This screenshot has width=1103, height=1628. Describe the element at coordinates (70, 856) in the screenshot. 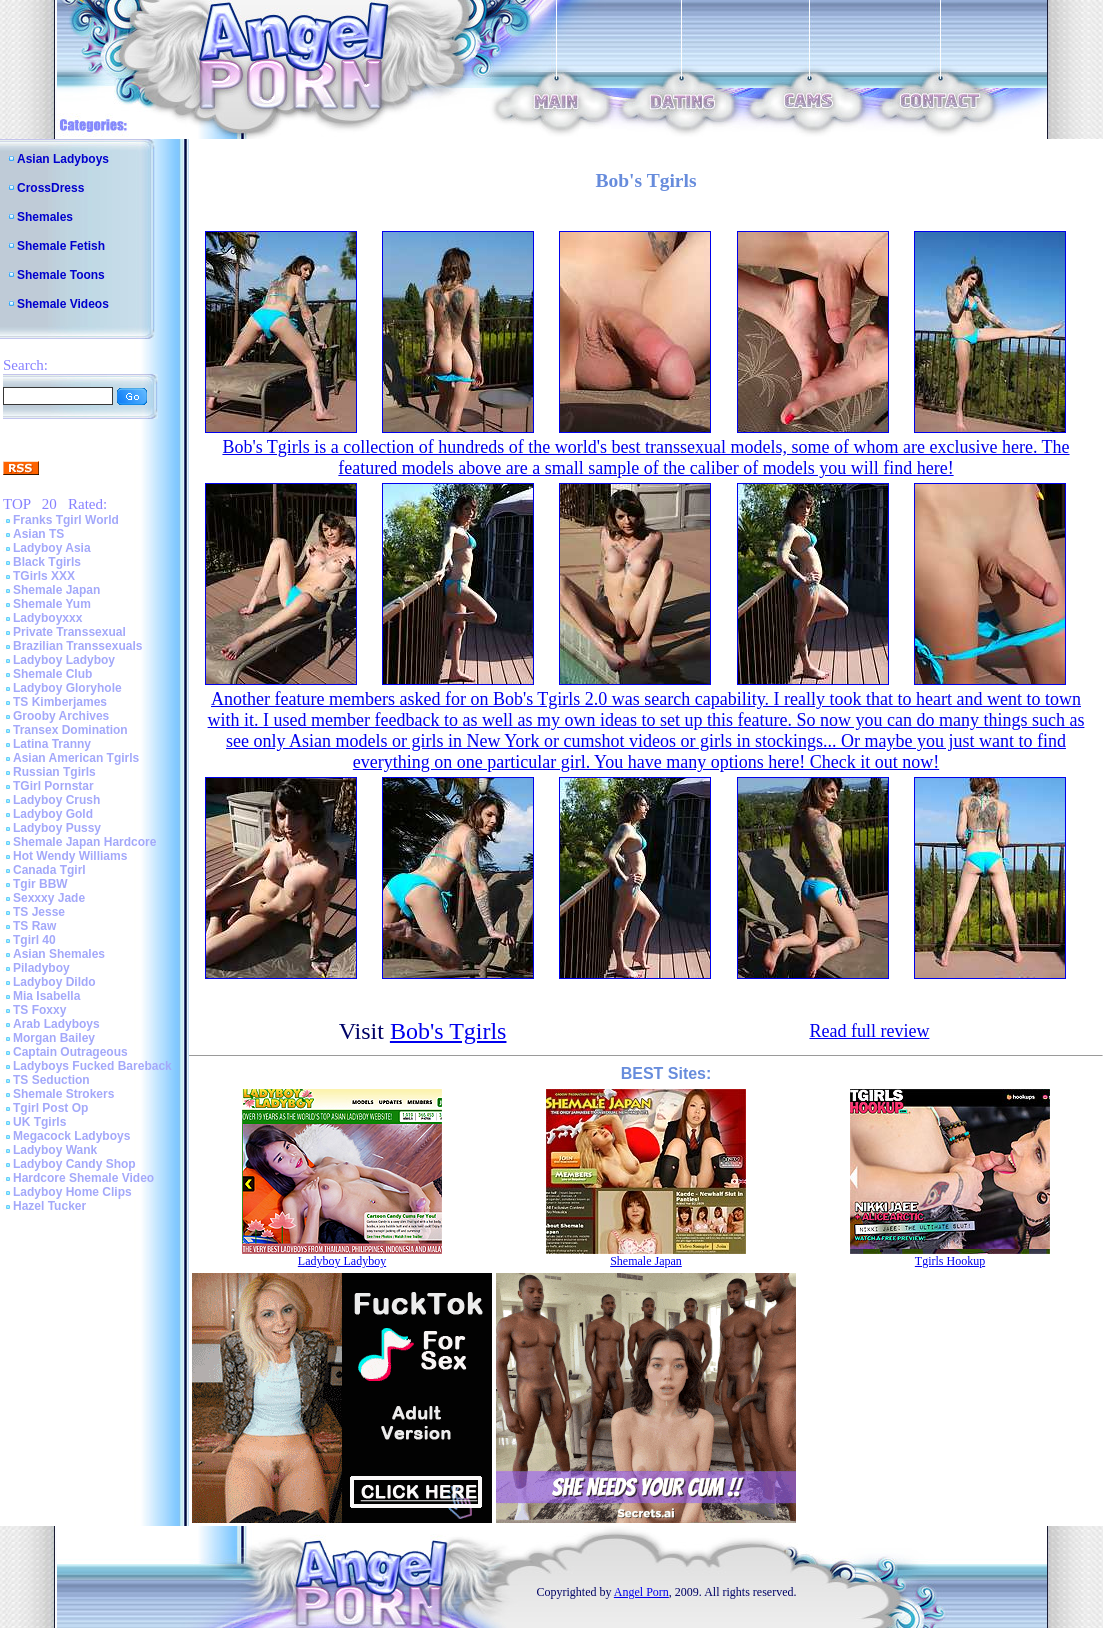

I see `Hot Wendy Williams` at that location.